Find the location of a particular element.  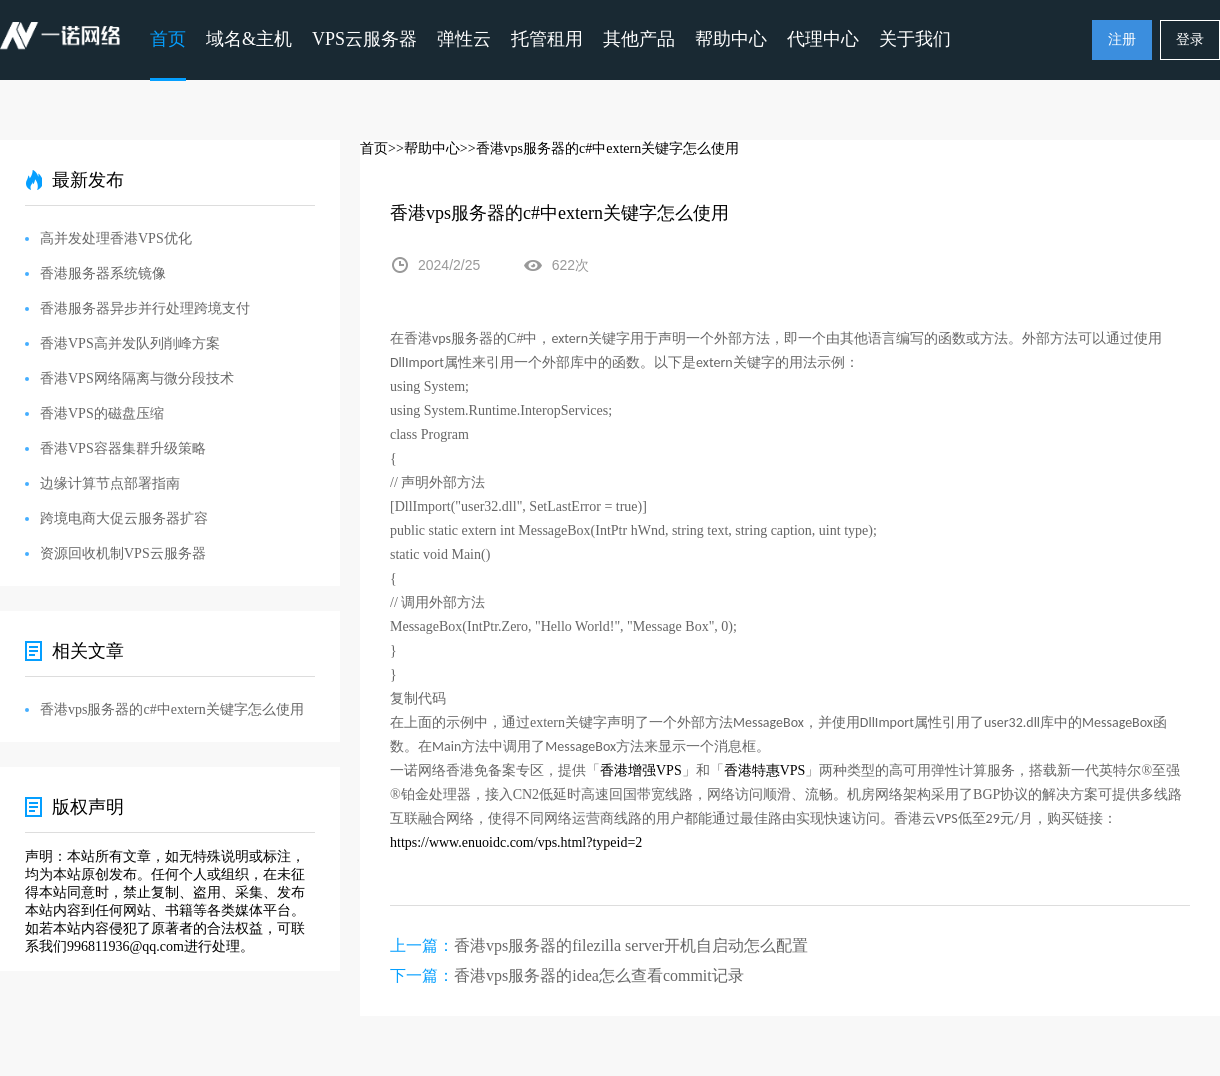

>>香港vps服务器的c#中extern关键字怎么使用 is located at coordinates (599, 148).